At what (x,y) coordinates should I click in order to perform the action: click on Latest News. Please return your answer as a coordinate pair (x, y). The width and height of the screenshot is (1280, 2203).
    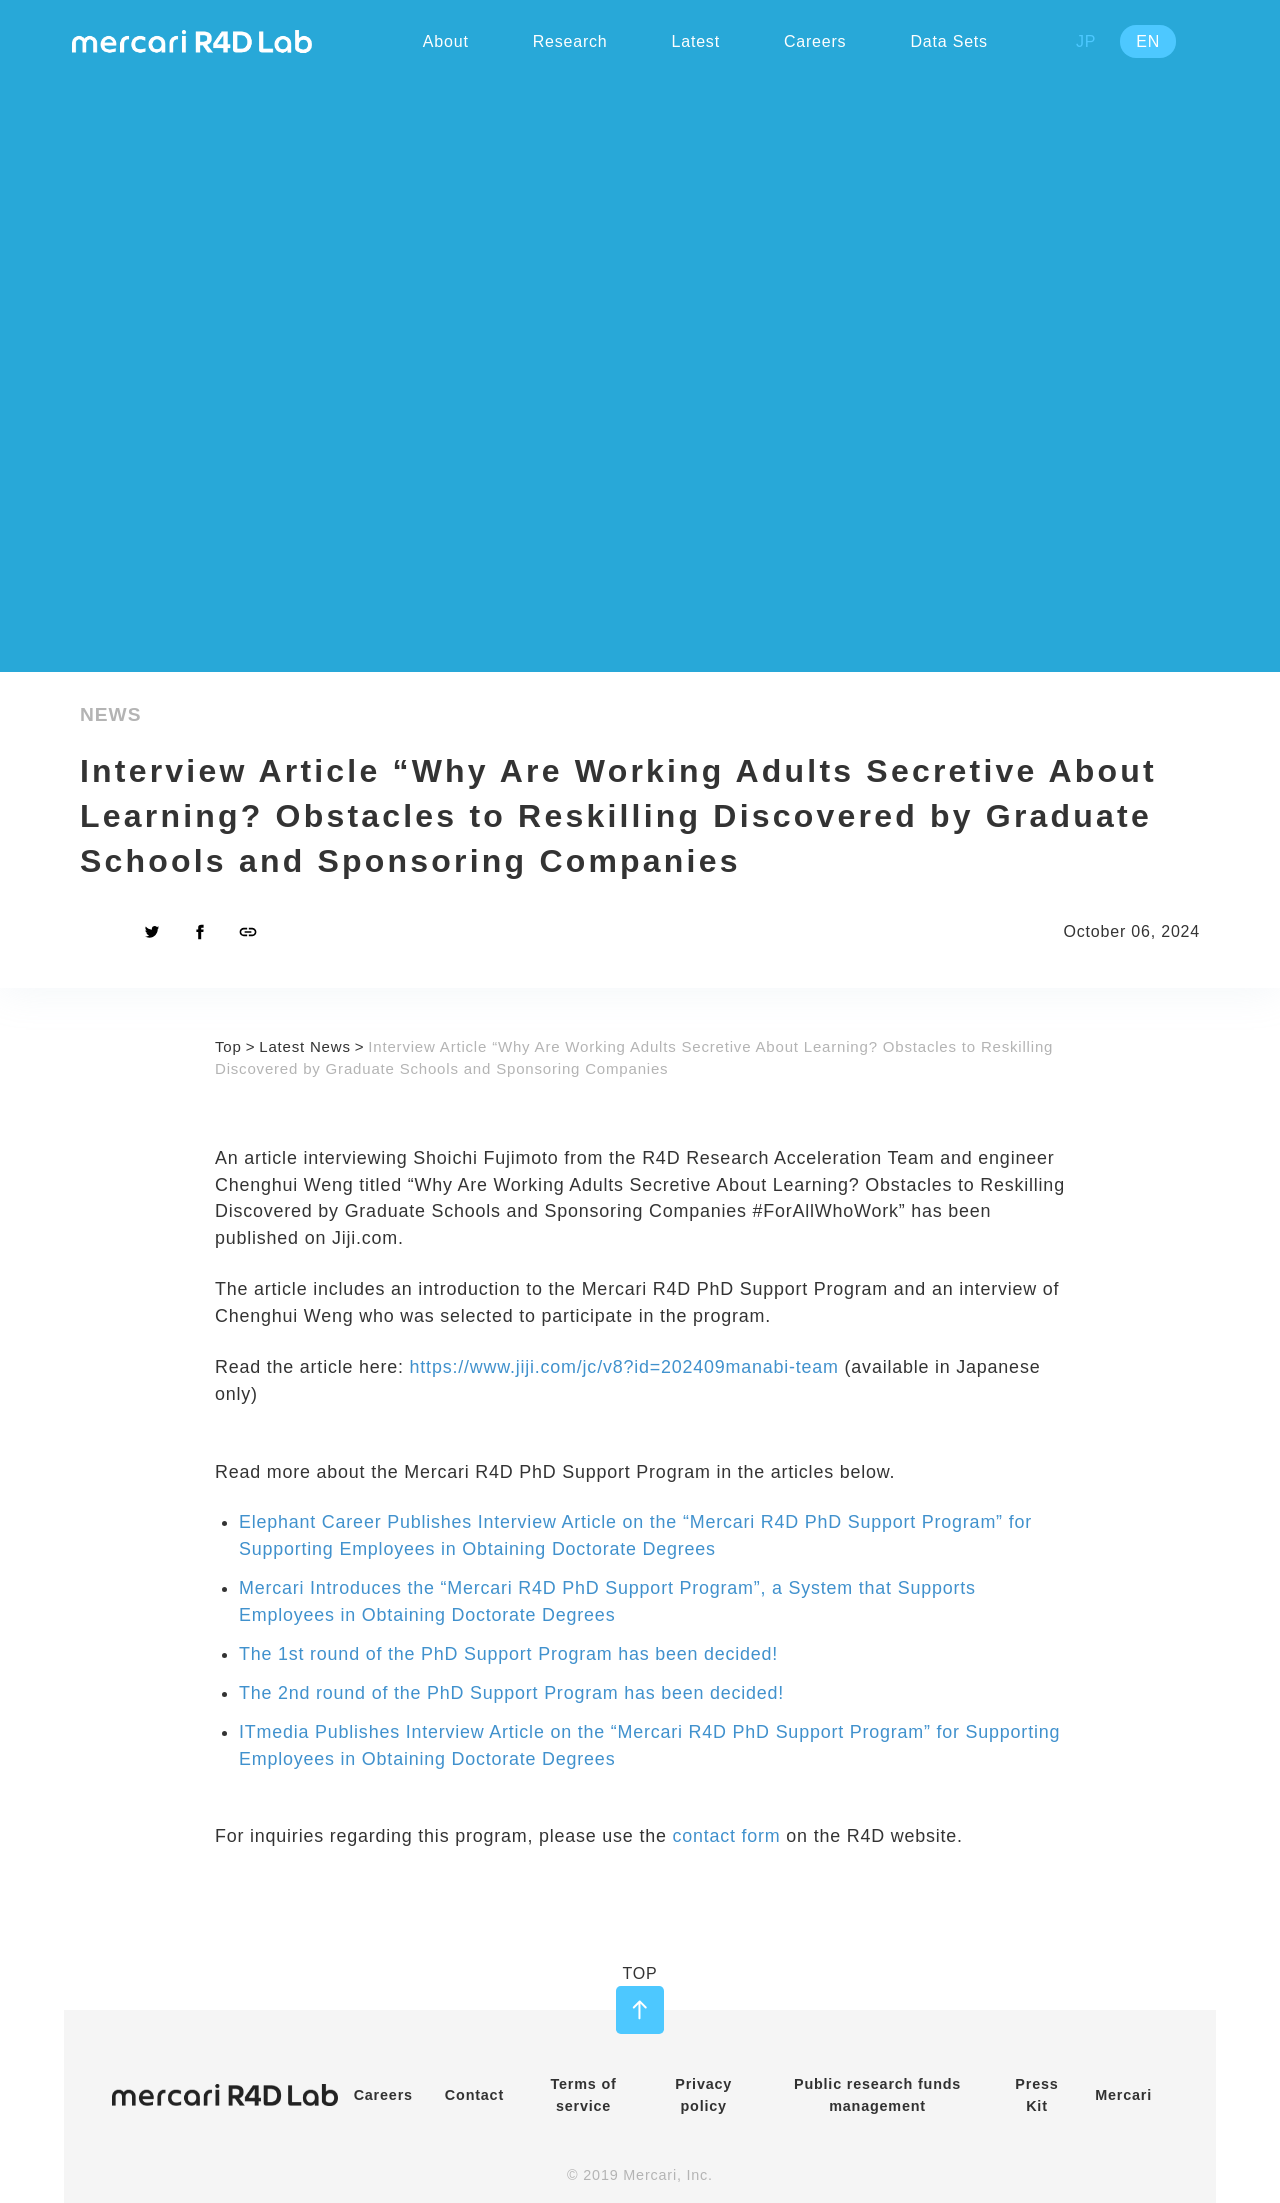
    Looking at the image, I should click on (305, 1046).